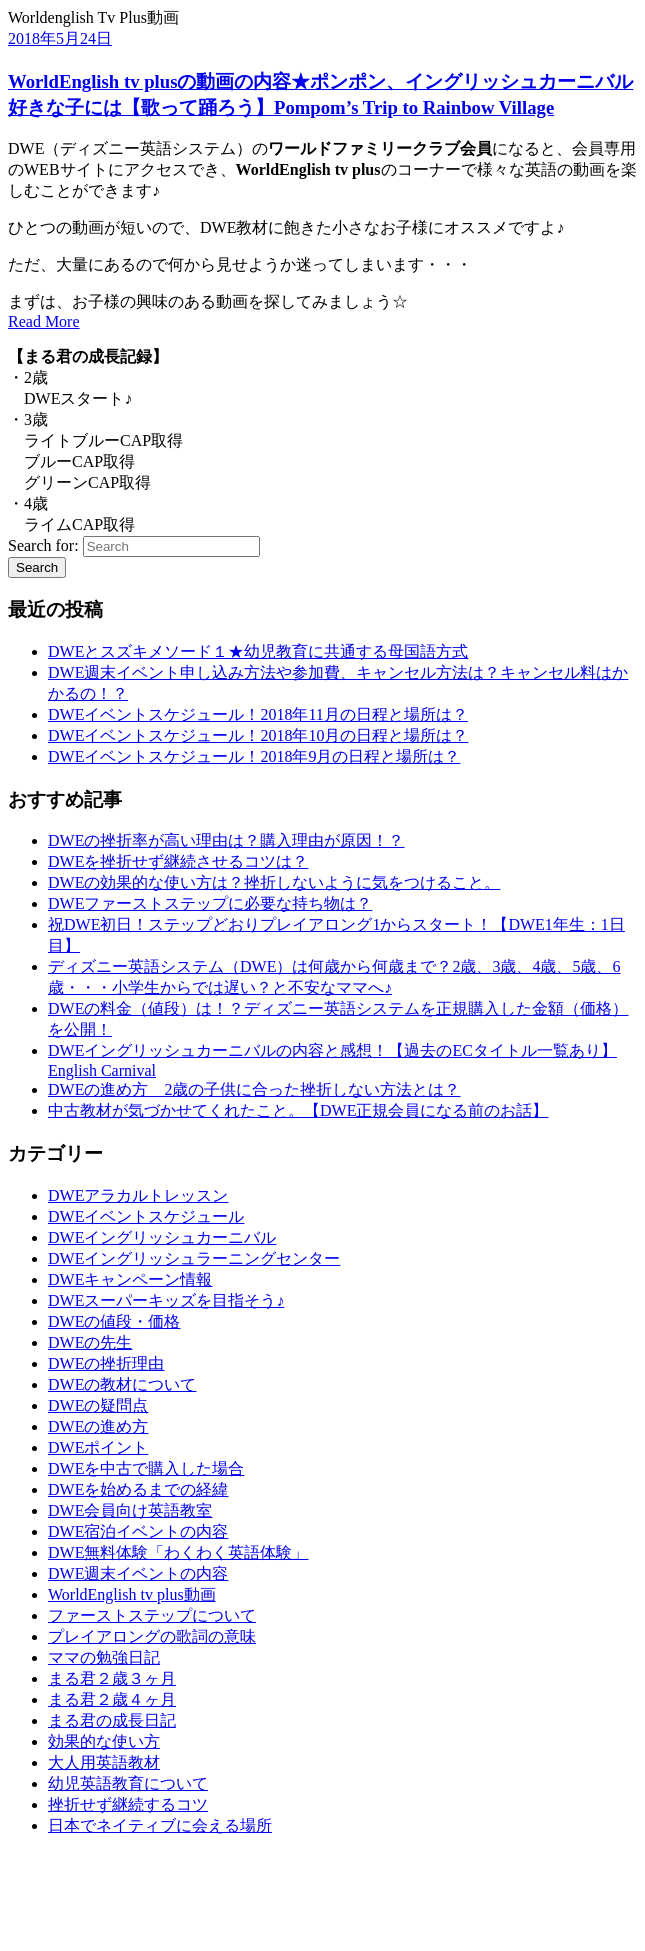 Image resolution: width=645 pixels, height=1951 pixels. I want to click on DWEの疑問点, so click(98, 1405).